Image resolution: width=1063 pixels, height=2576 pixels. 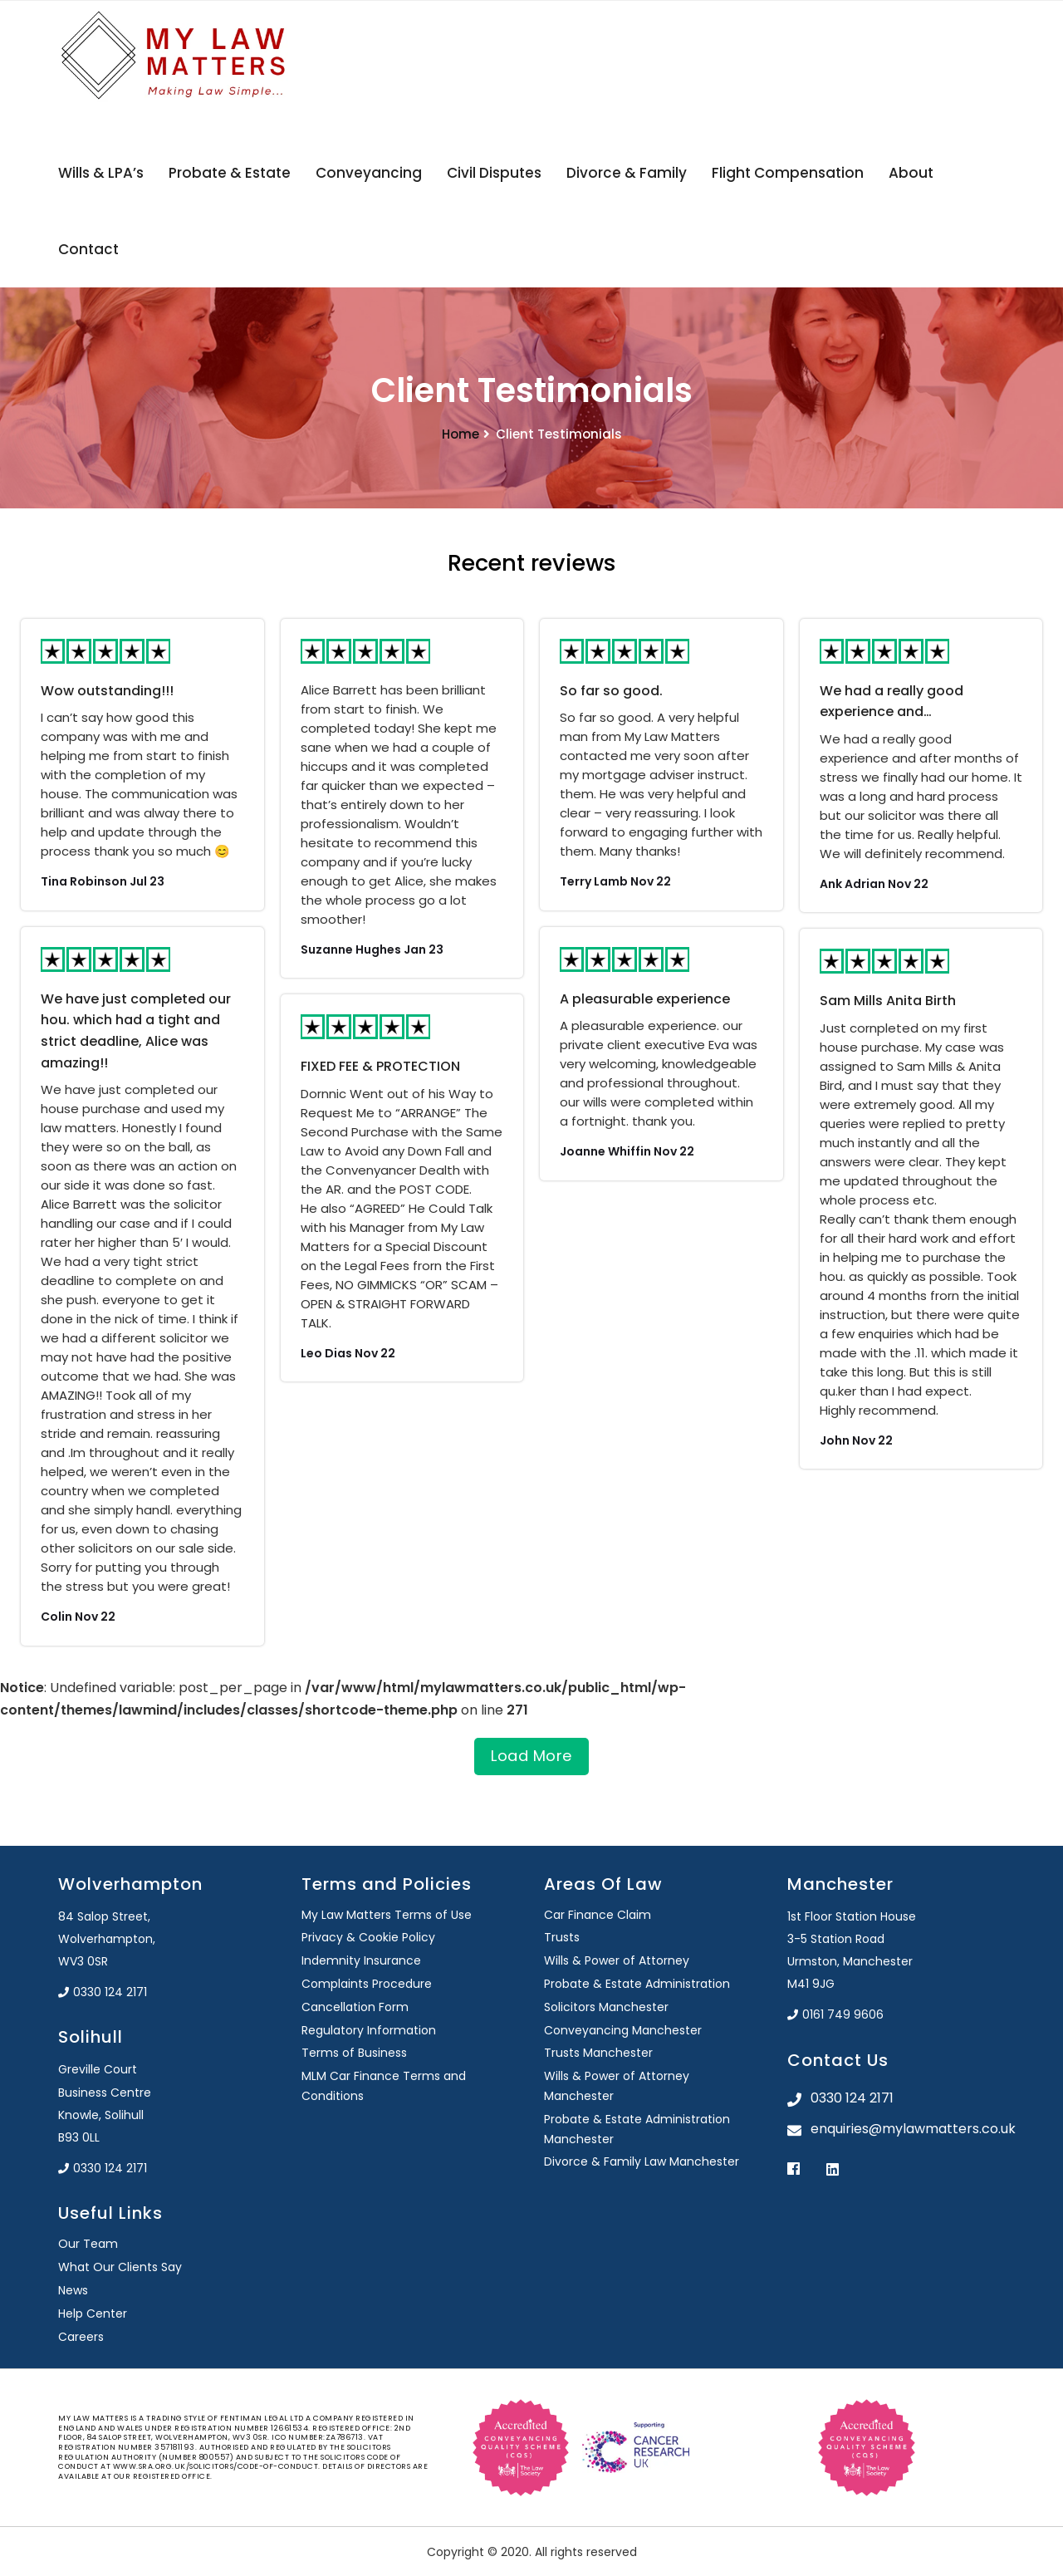 I want to click on enquiries@mylawmatters.co.uk, so click(x=908, y=2128).